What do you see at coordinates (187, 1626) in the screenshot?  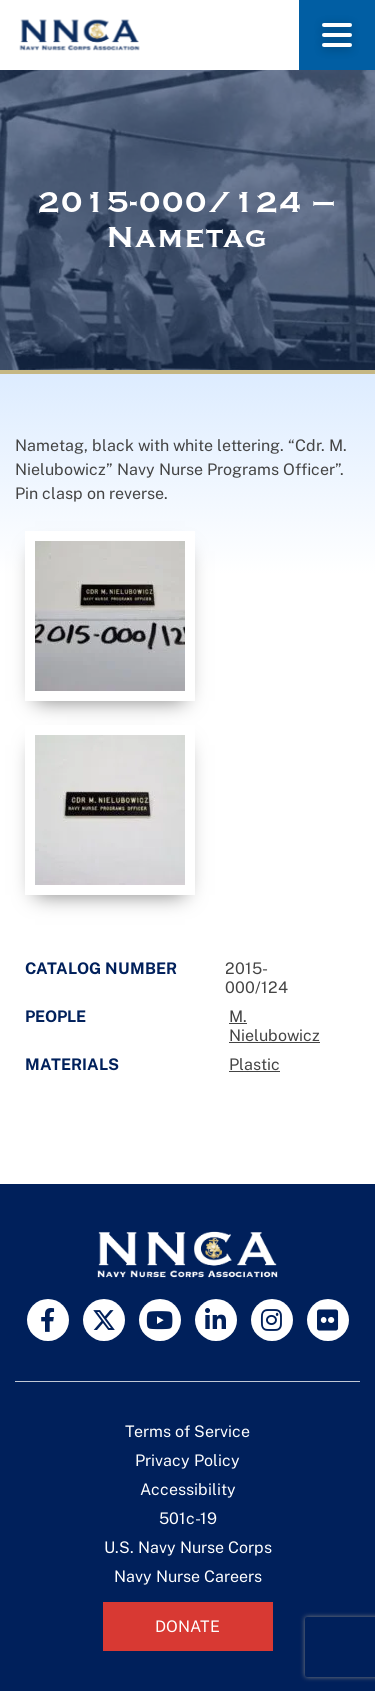 I see `Donate` at bounding box center [187, 1626].